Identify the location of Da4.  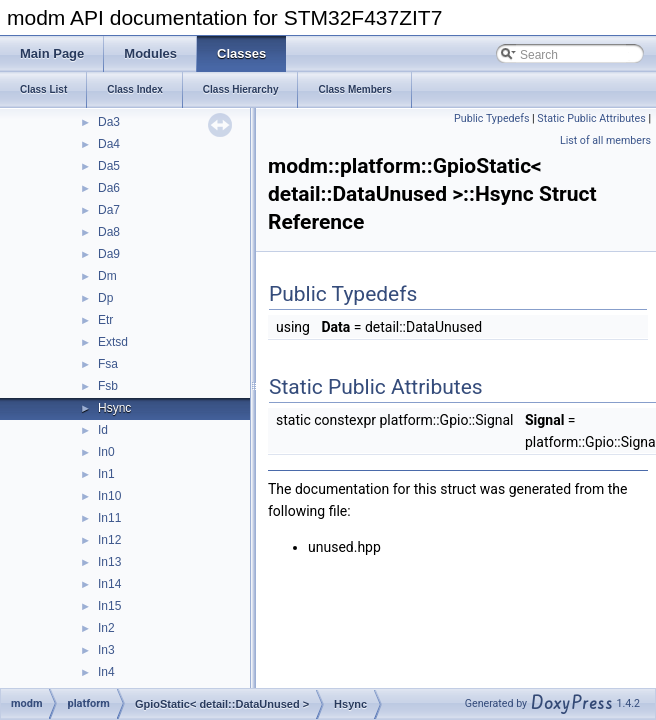
(109, 144).